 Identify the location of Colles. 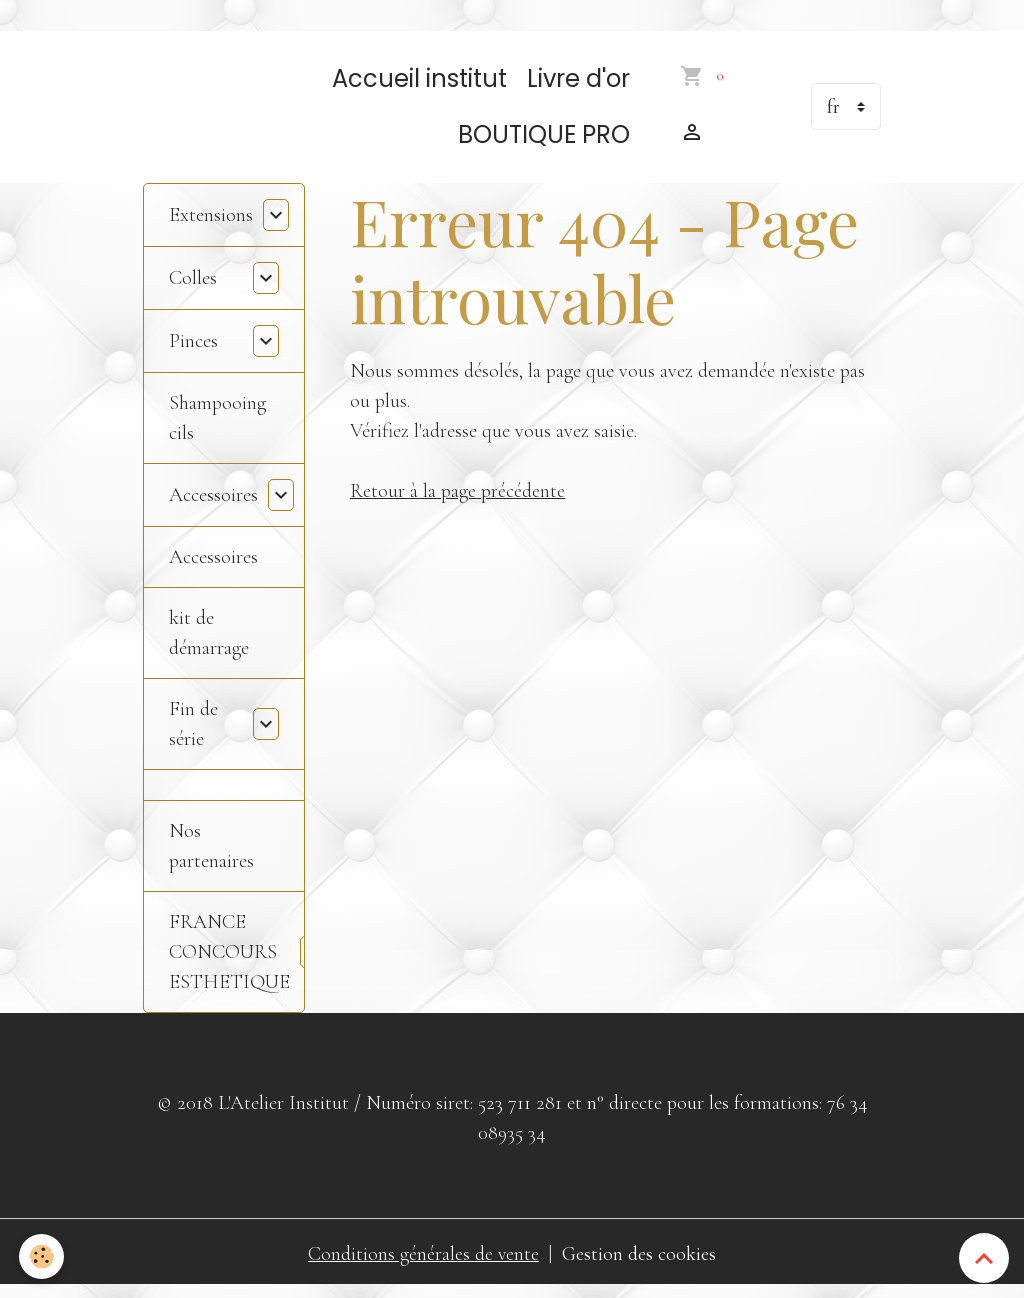
(193, 287).